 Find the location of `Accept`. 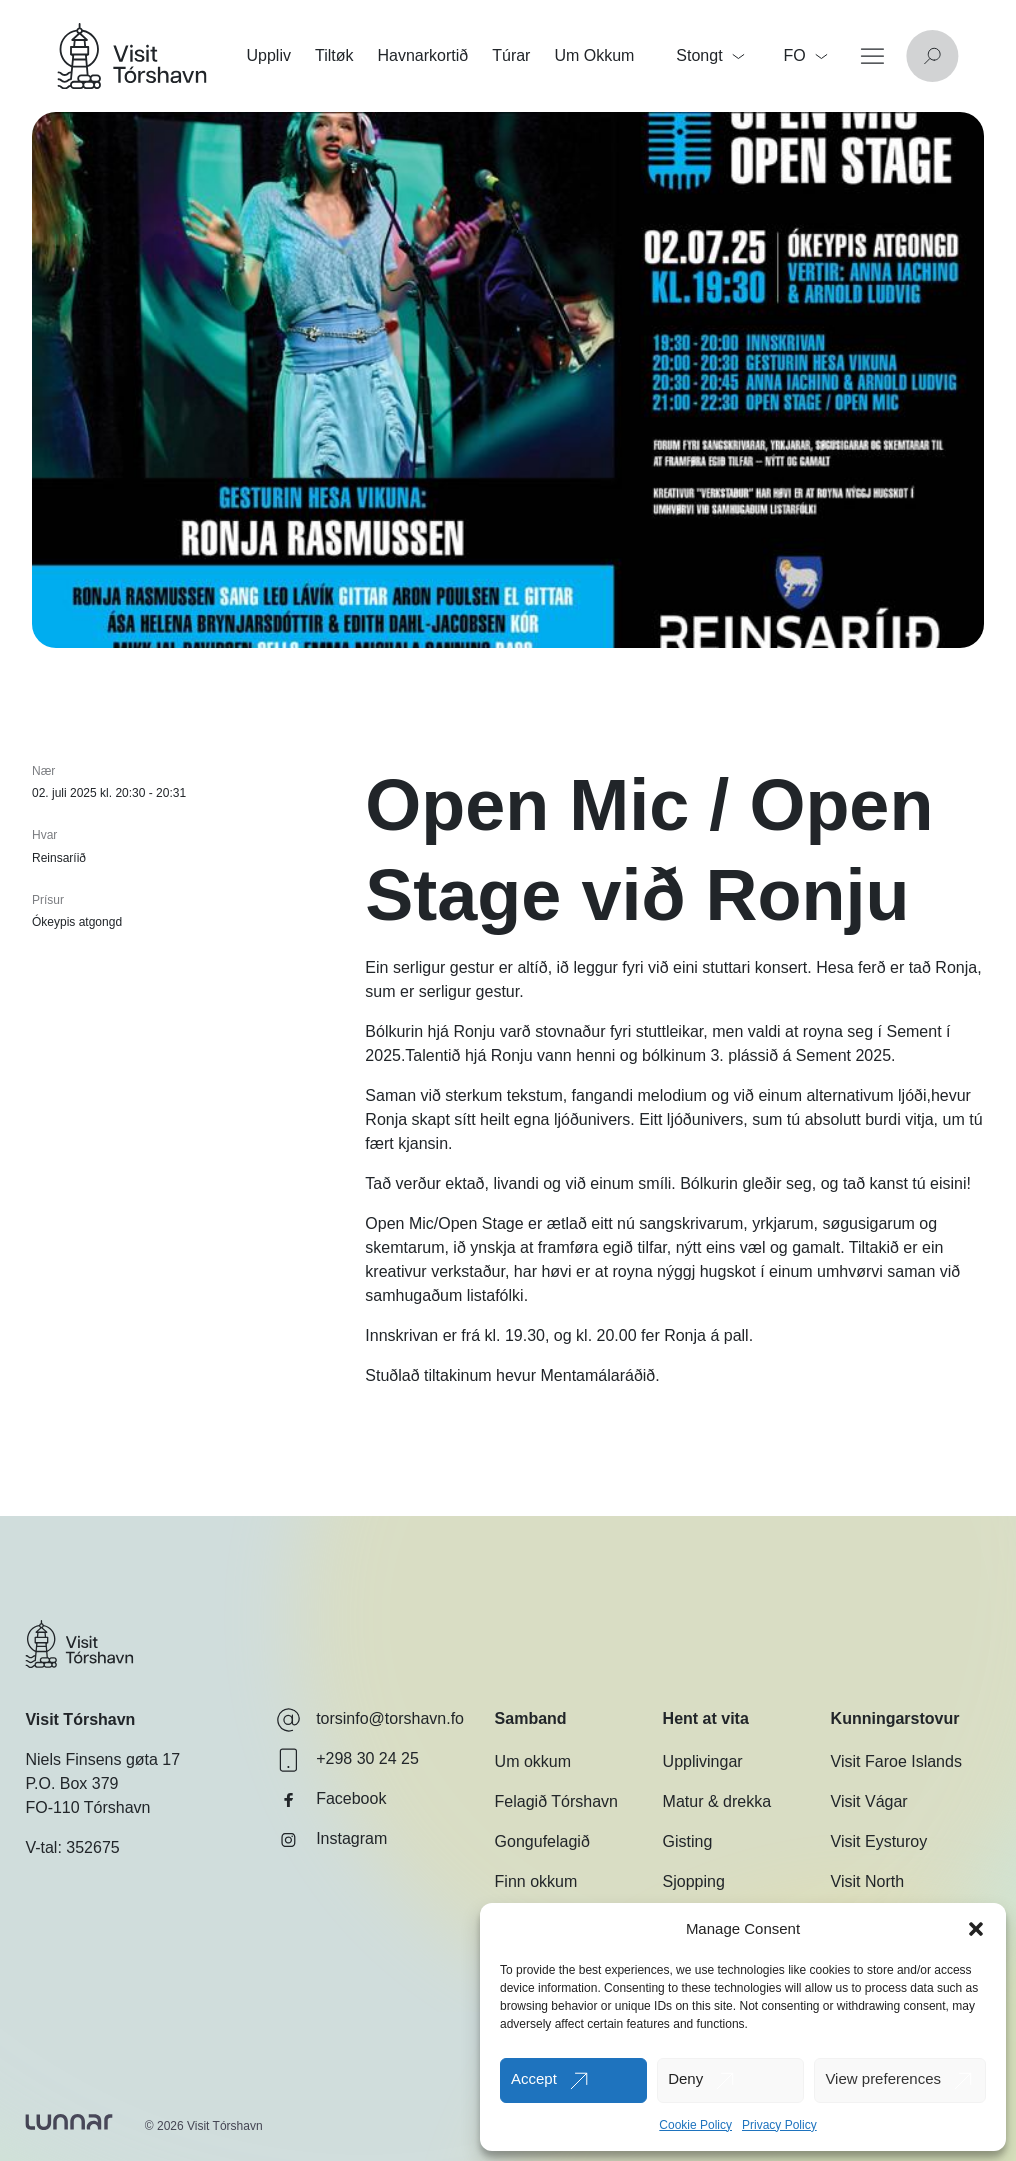

Accept is located at coordinates (534, 2078).